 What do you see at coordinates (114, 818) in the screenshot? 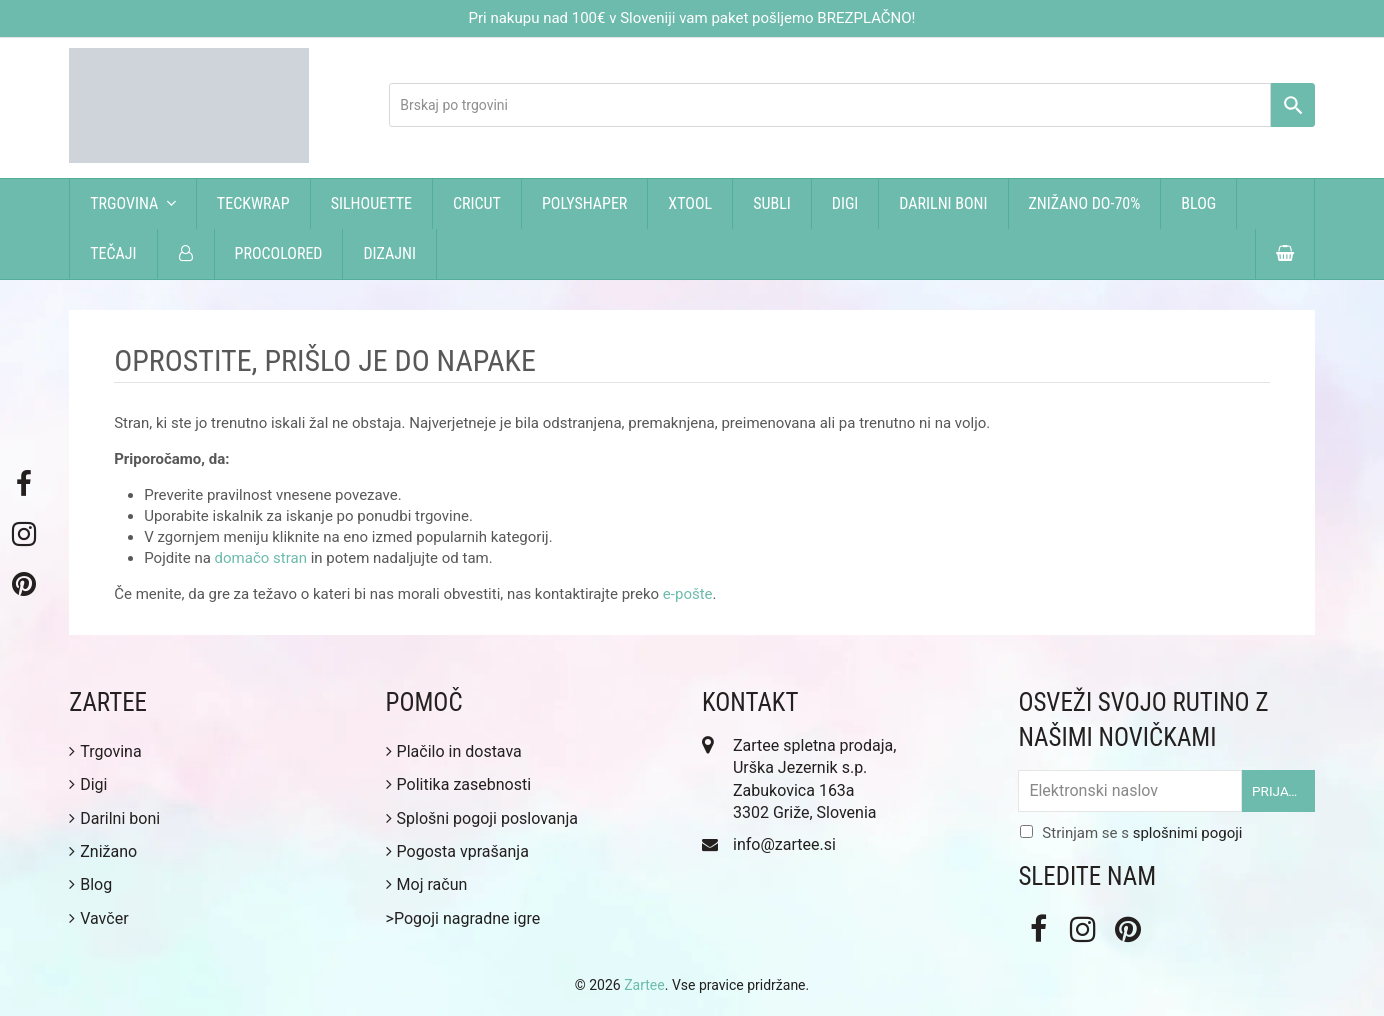
I see `Darilni boni` at bounding box center [114, 818].